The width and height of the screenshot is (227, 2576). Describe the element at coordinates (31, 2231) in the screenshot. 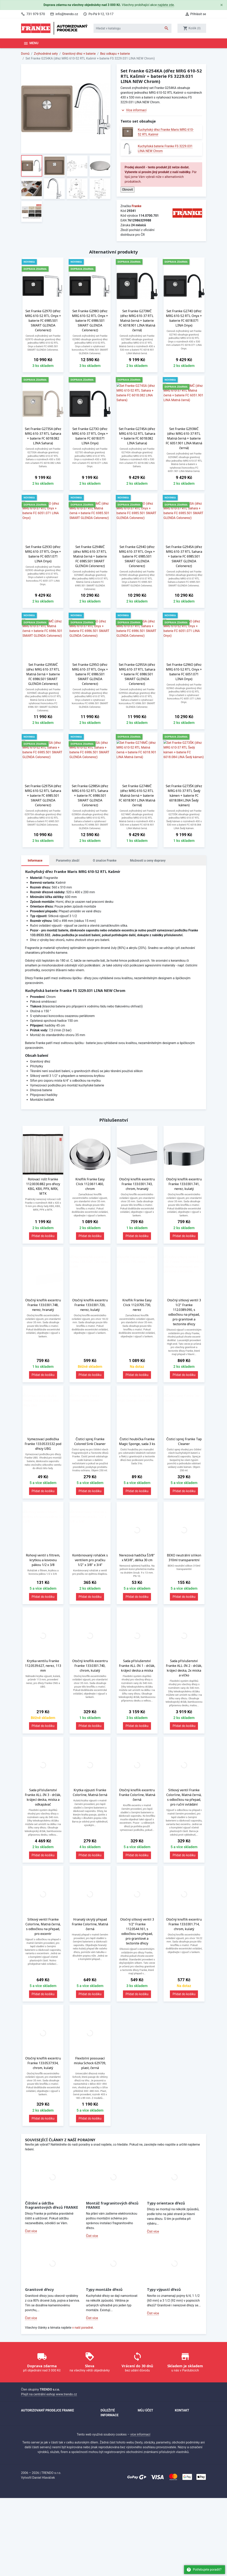

I see `Číst více` at that location.